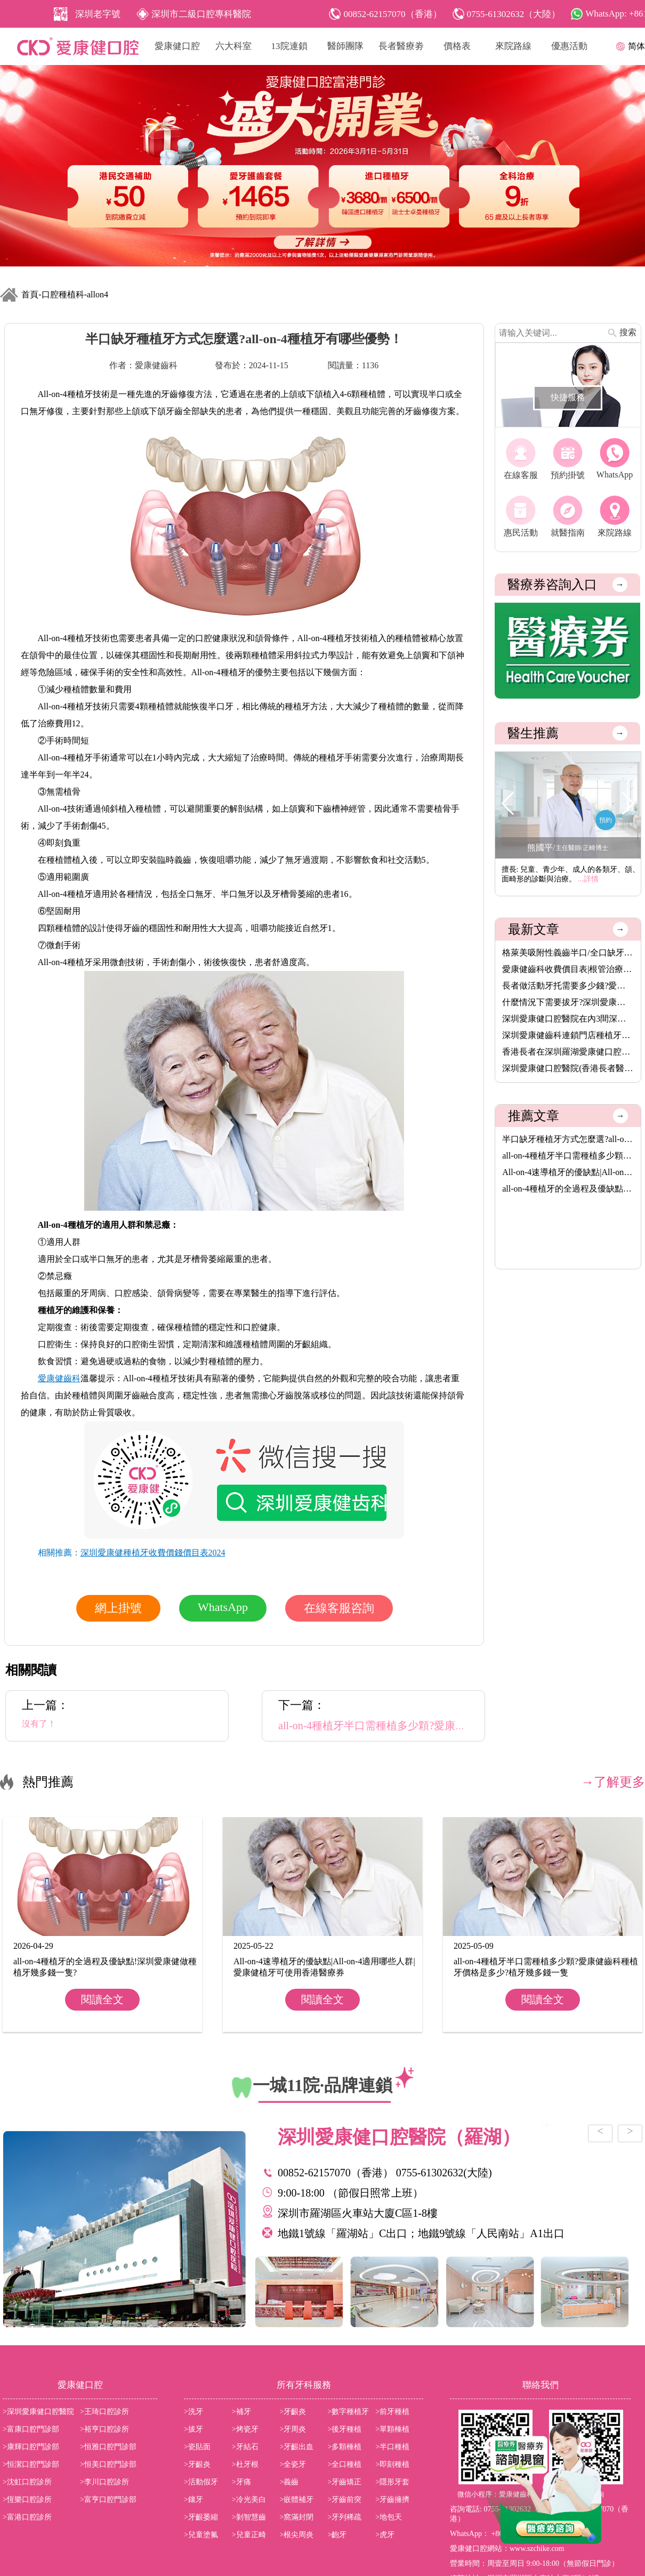 This screenshot has height=2576, width=645. Describe the element at coordinates (31, 2464) in the screenshot. I see `>恒潔口腔門診部` at that location.